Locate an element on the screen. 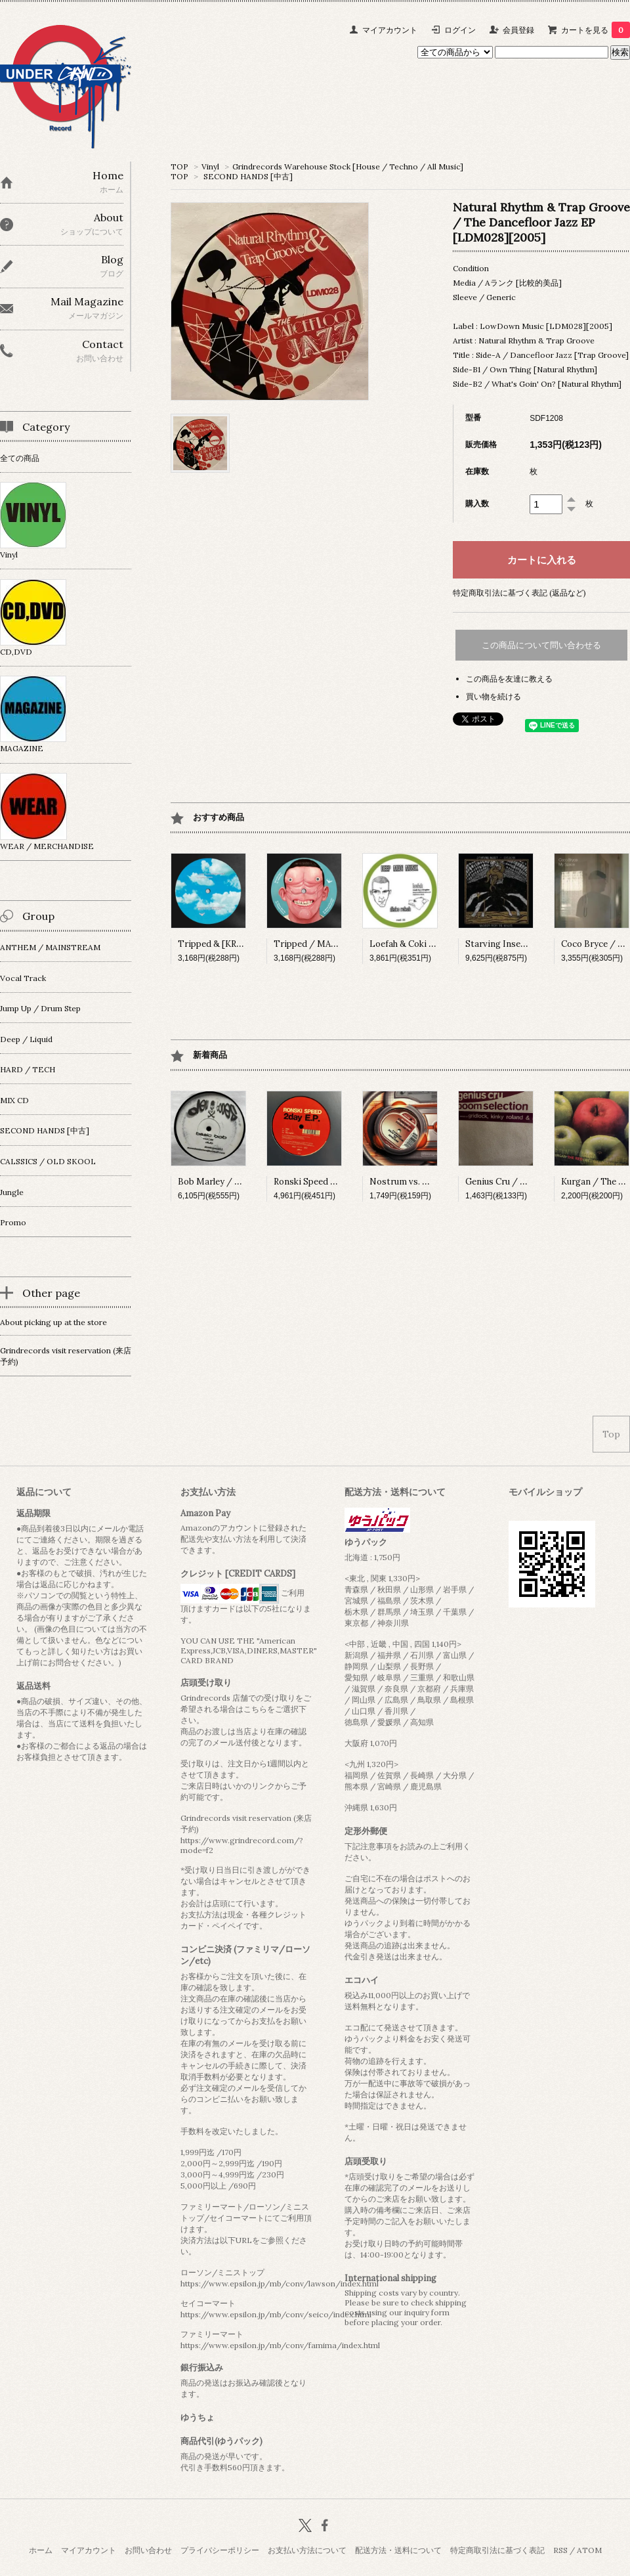  特定商取引法に基づく表記 (返品など) is located at coordinates (519, 593).